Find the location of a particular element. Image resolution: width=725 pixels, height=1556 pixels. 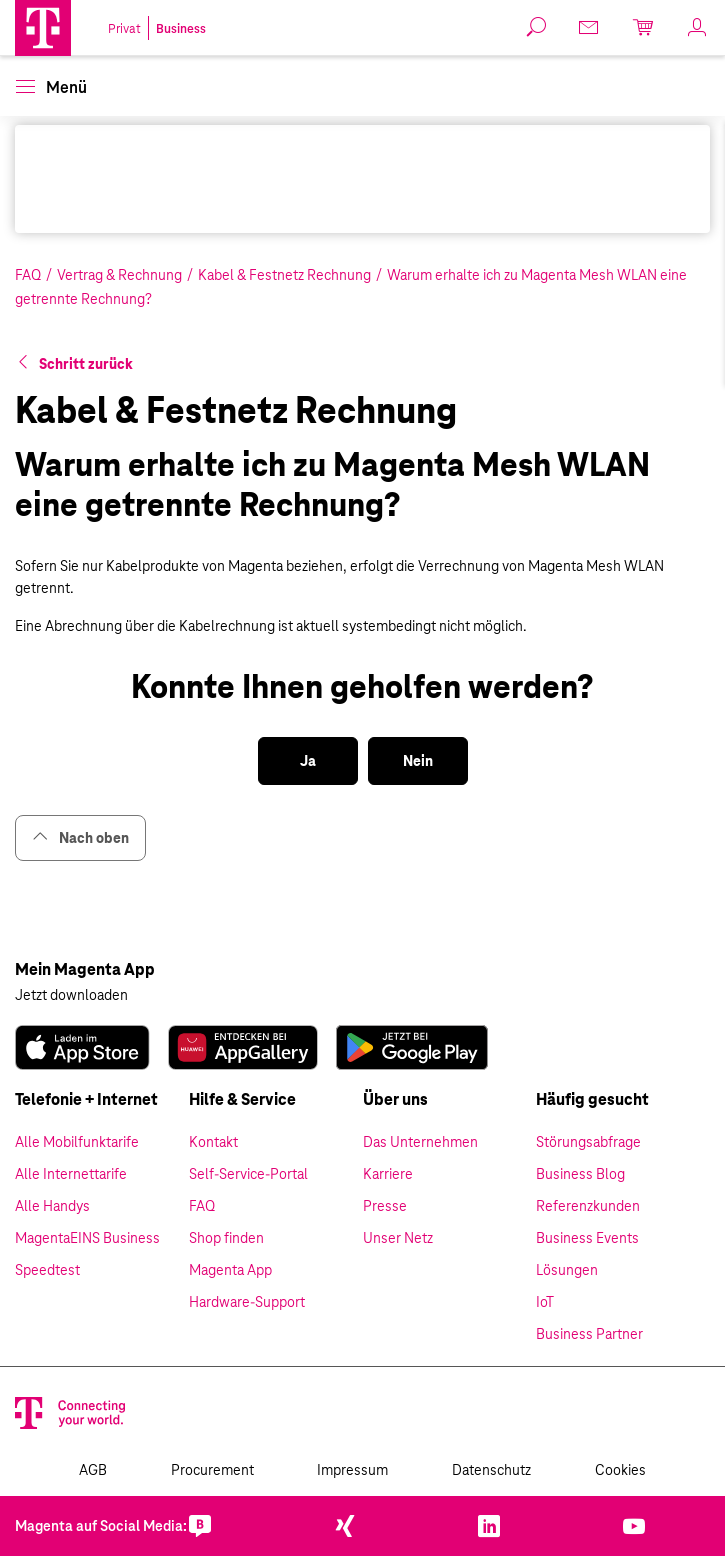

Business [link] is located at coordinates (181, 29).